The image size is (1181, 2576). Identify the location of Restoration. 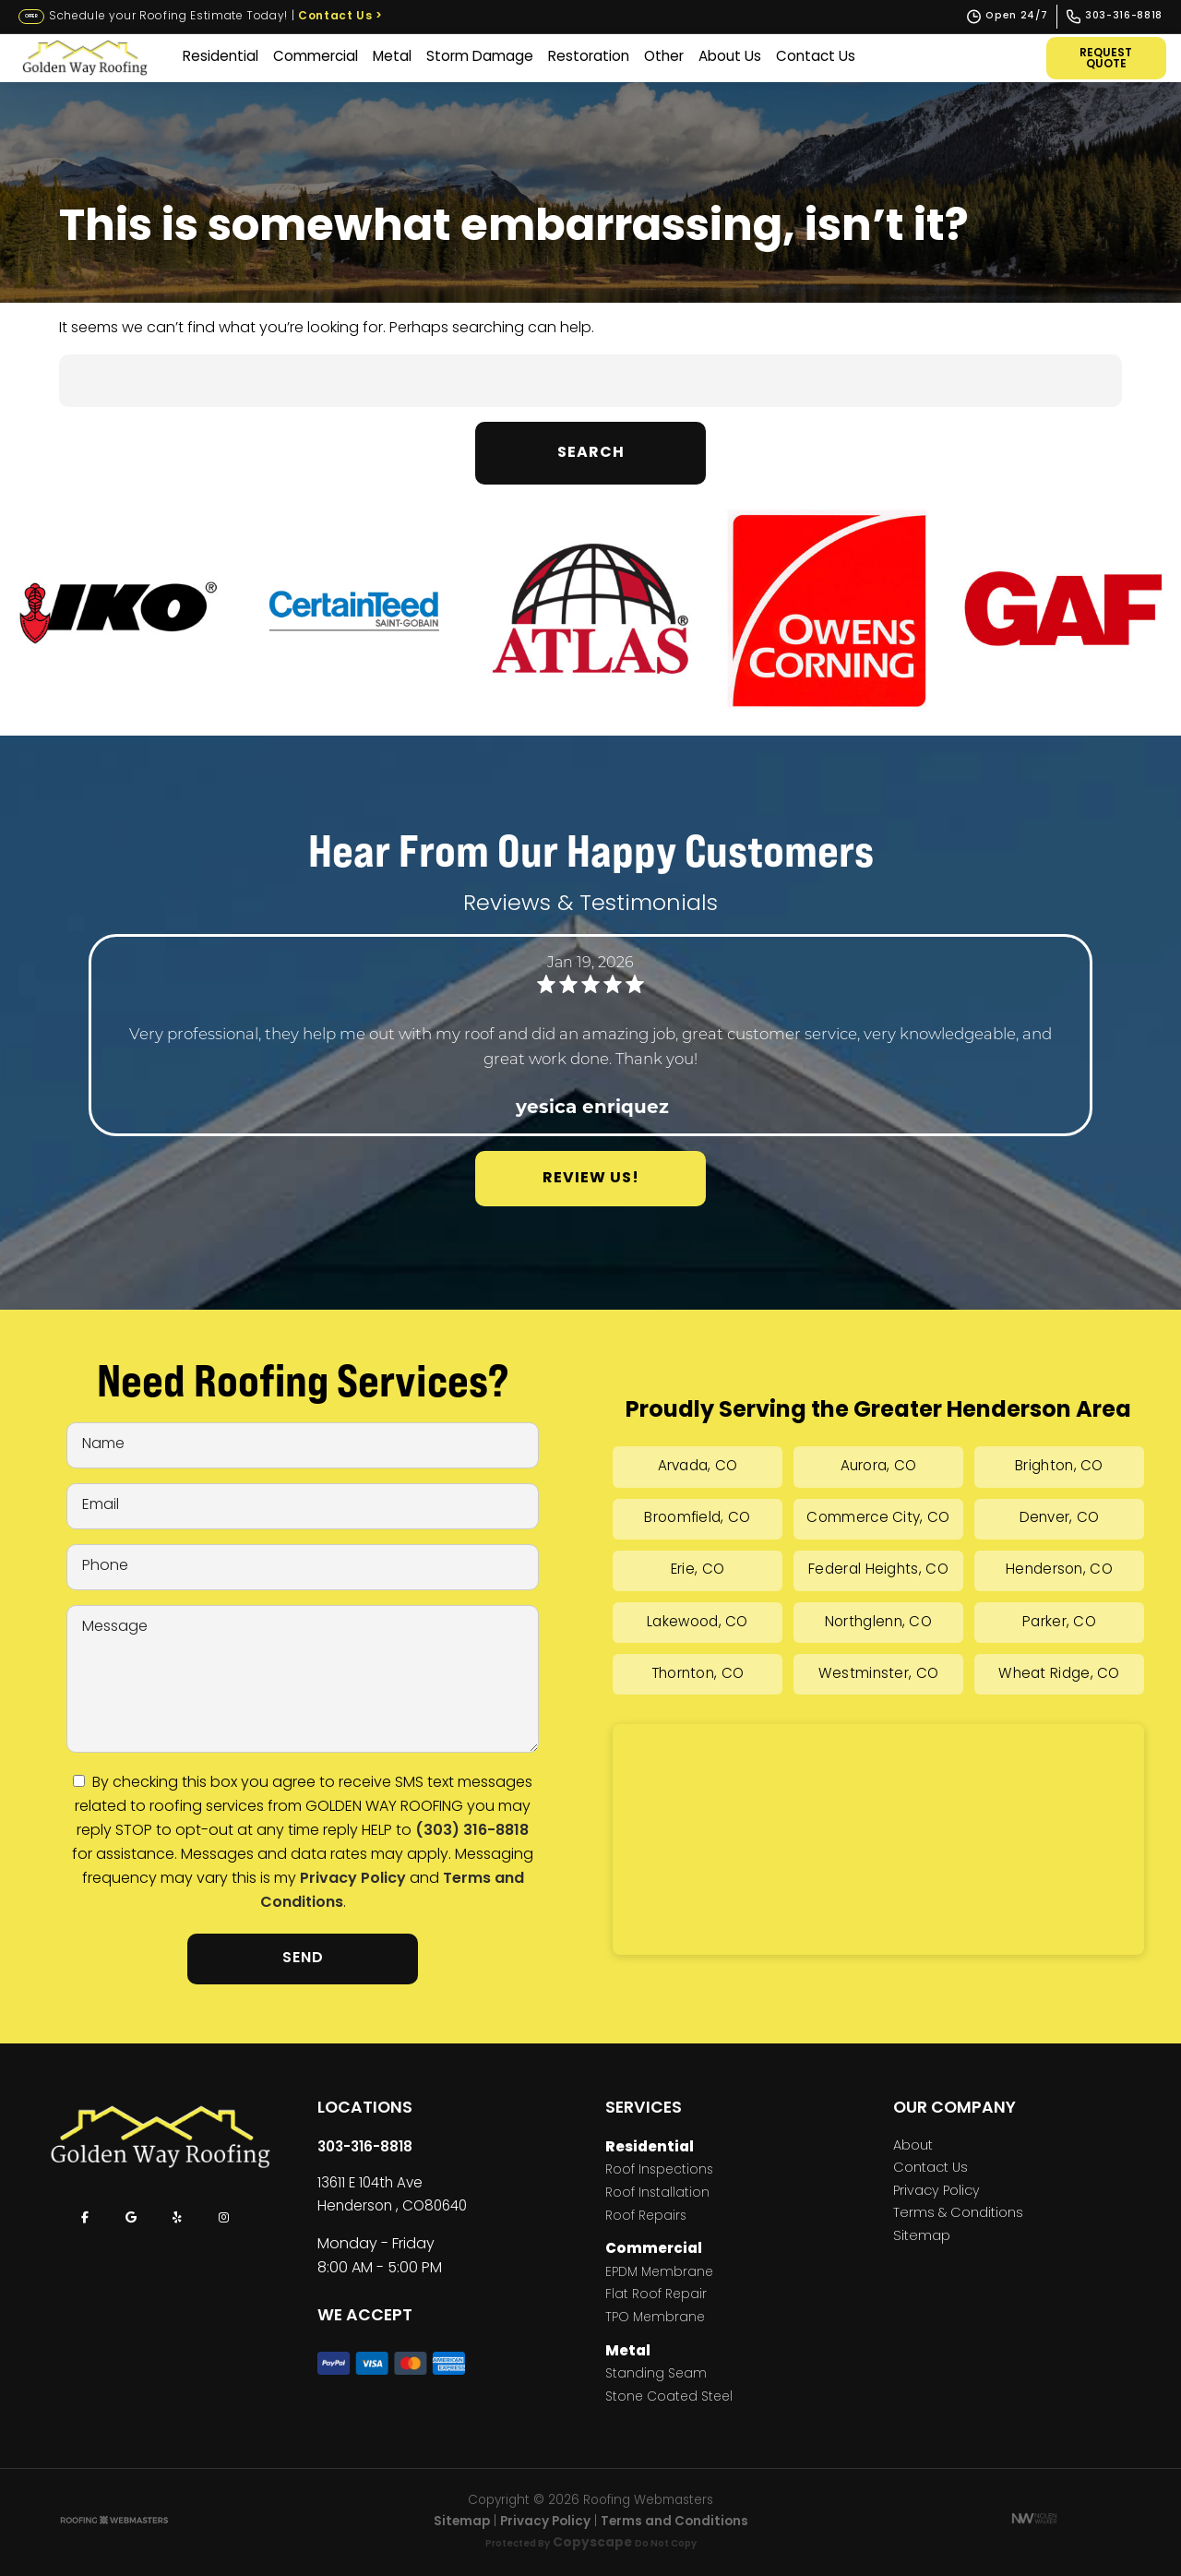
(588, 57).